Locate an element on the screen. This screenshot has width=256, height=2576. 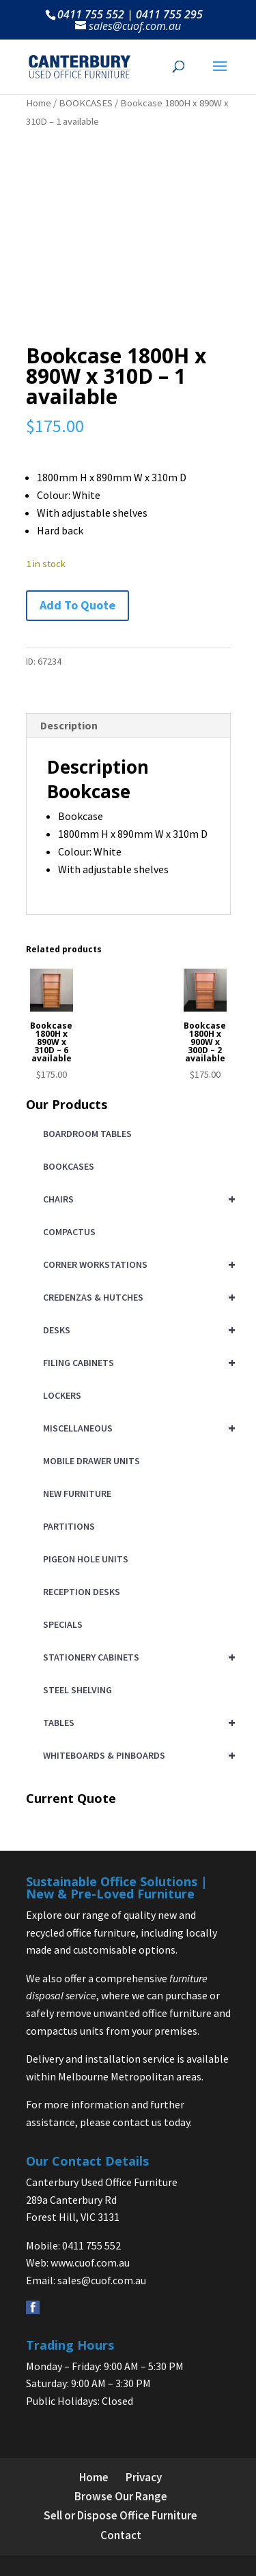
Contact is located at coordinates (120, 2535).